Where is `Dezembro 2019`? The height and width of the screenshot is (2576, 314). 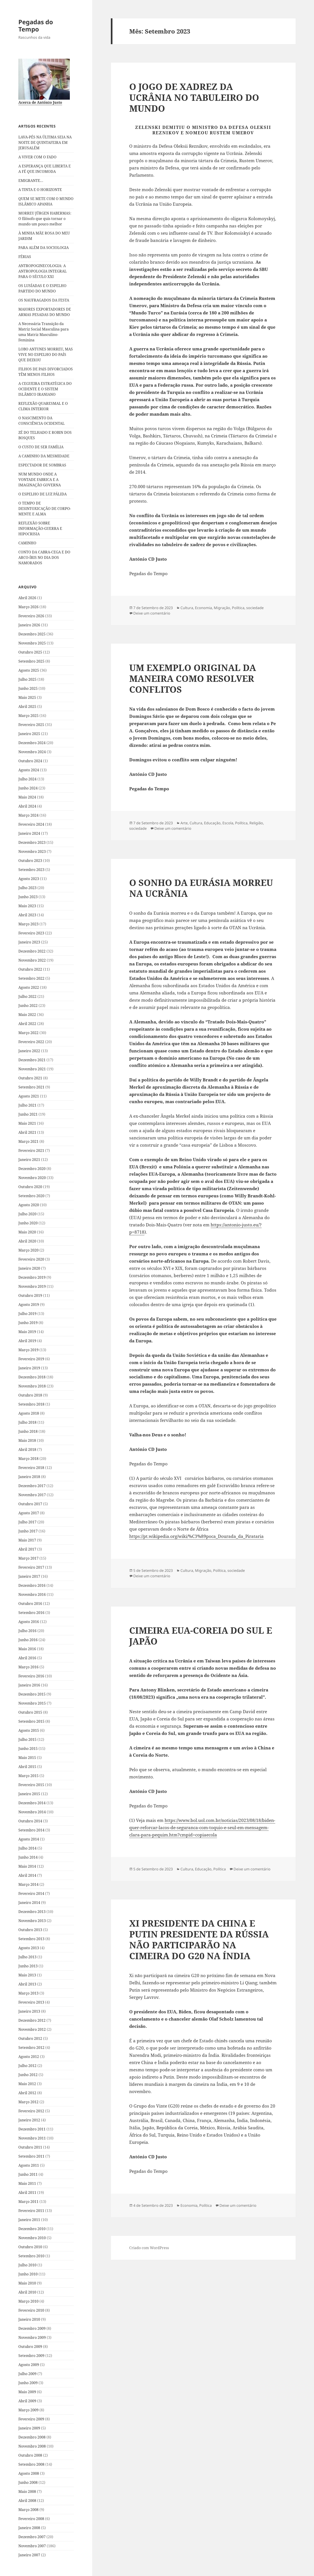 Dezembro 2019 is located at coordinates (32, 1277).